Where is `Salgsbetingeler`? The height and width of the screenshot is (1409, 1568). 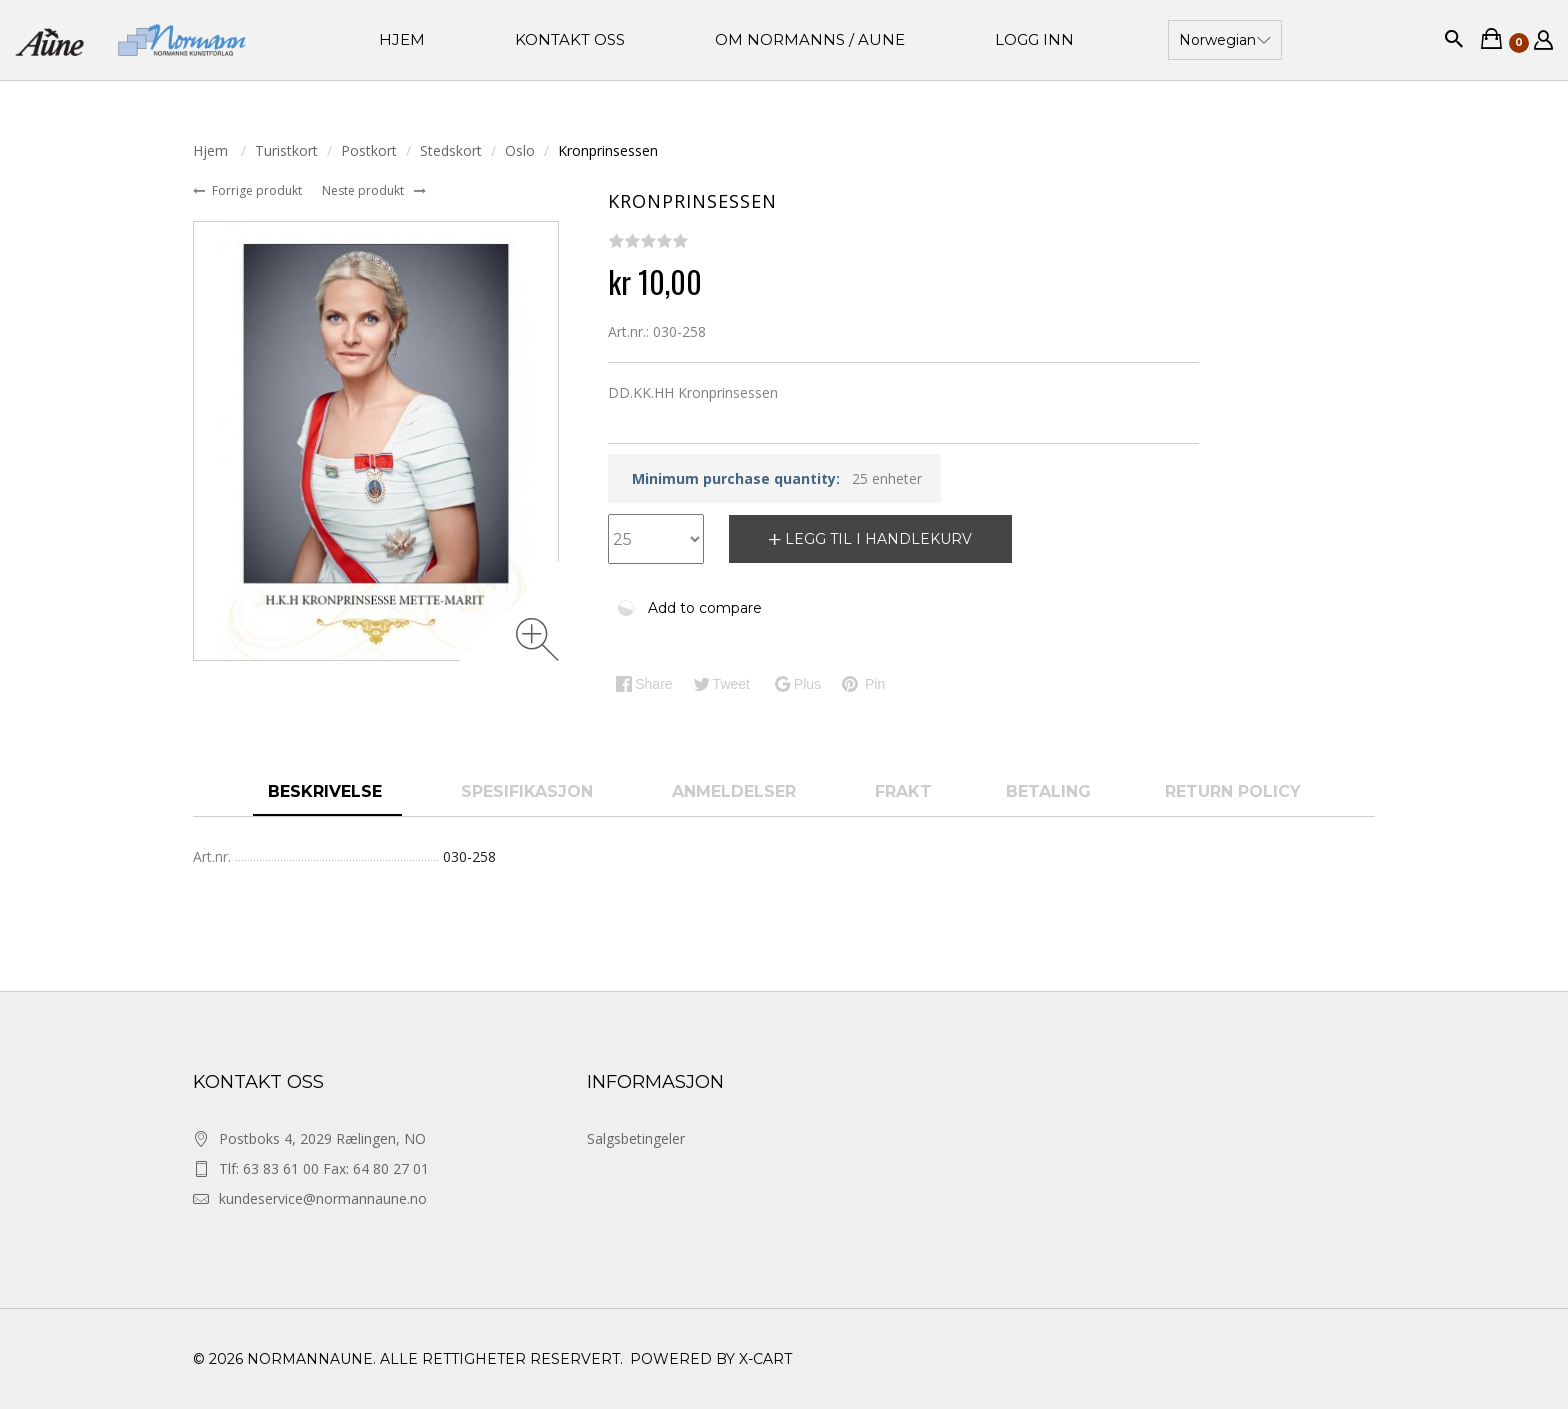 Salgsbetingeler is located at coordinates (636, 1138).